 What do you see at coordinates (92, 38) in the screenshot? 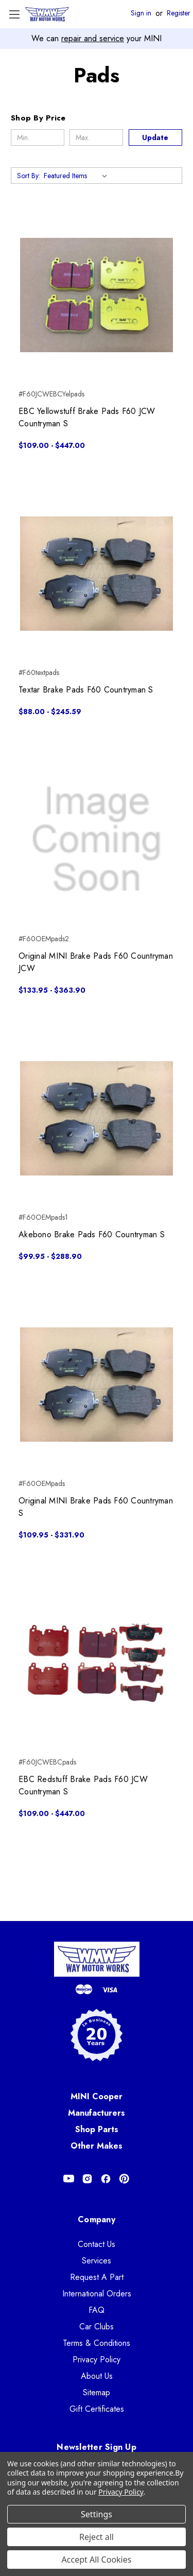
I see `repair and service` at bounding box center [92, 38].